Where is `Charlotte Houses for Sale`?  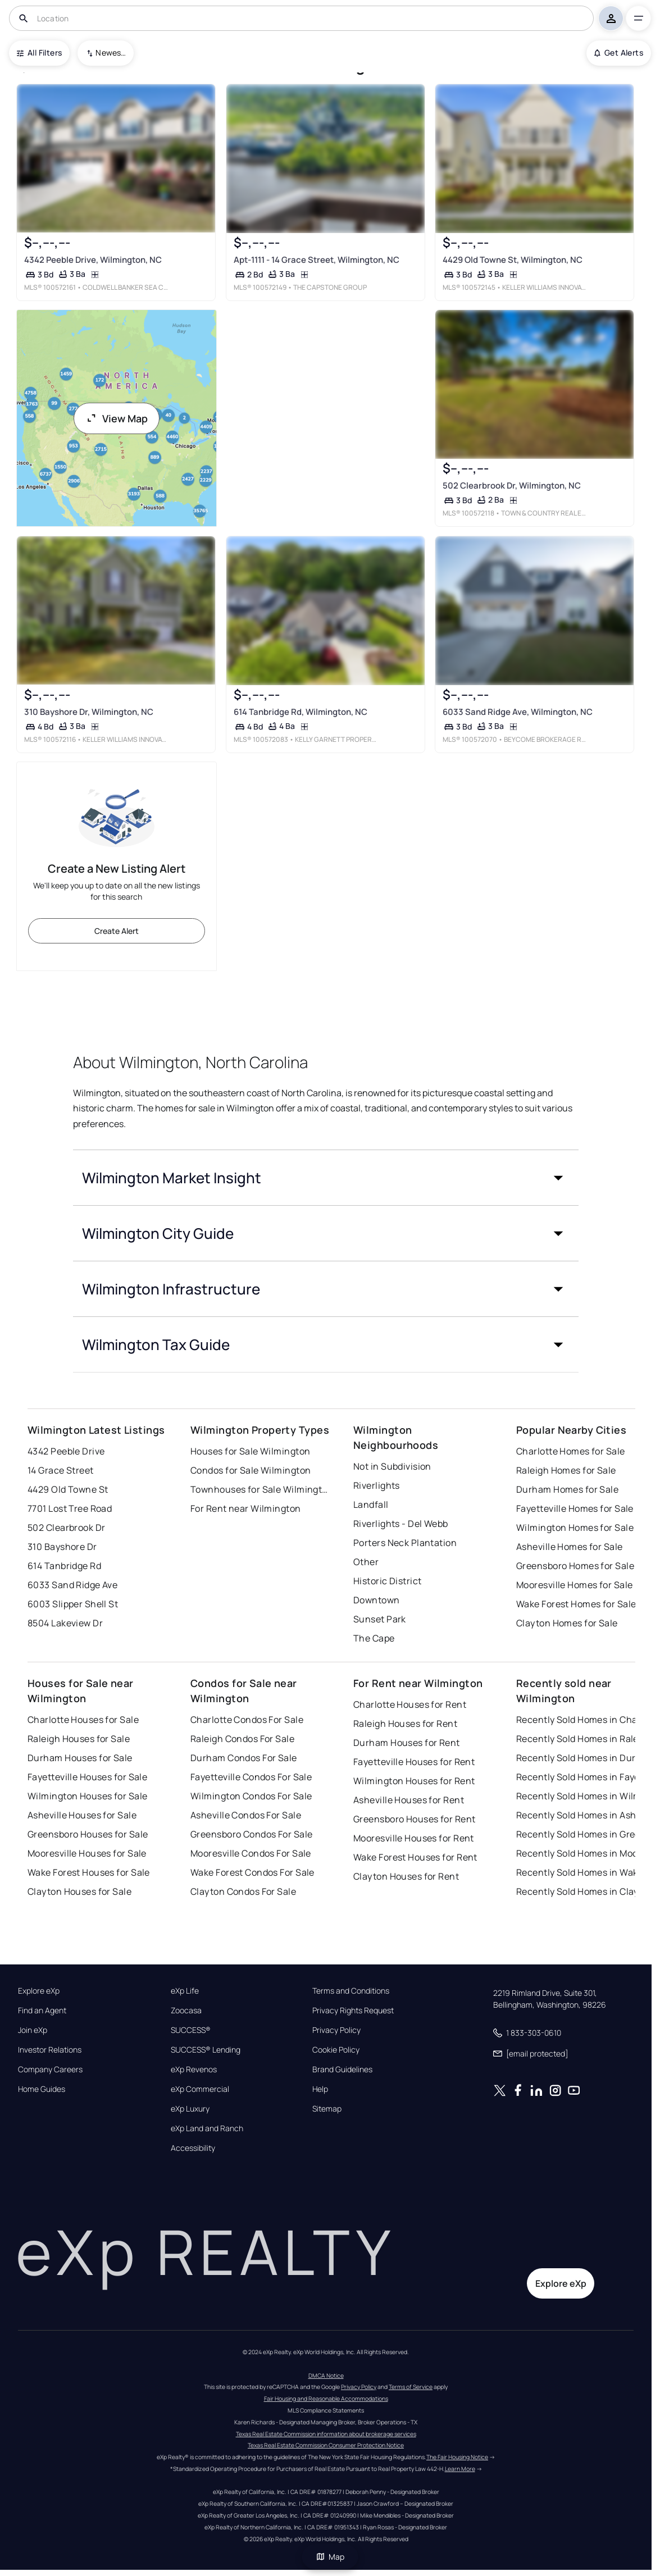 Charlotte Houses for Sale is located at coordinates (83, 1719).